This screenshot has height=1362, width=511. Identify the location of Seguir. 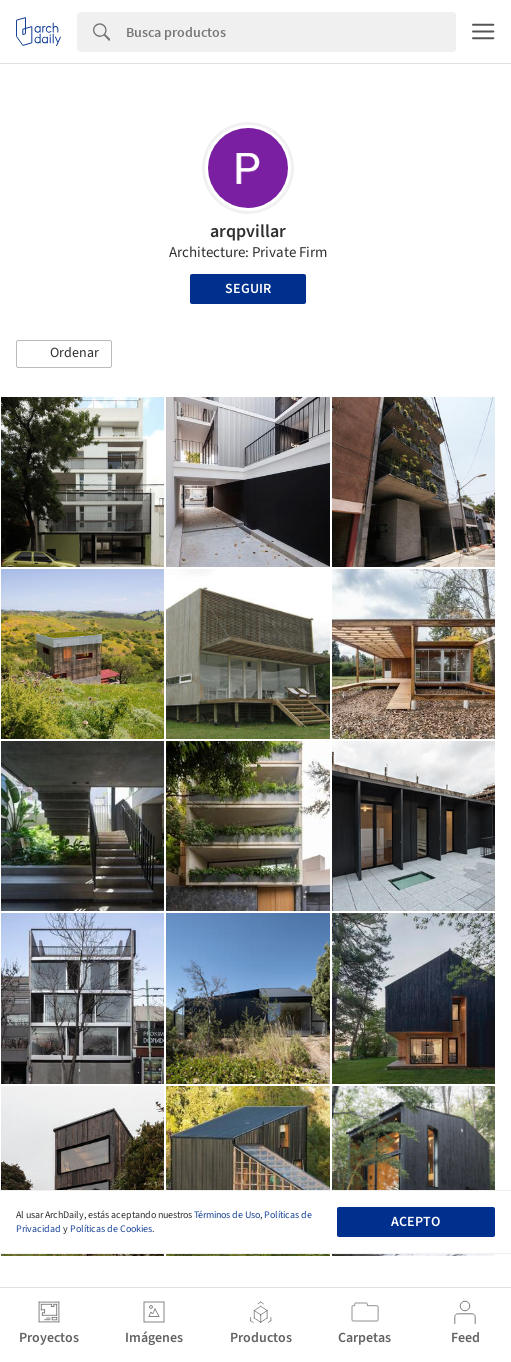
(248, 289).